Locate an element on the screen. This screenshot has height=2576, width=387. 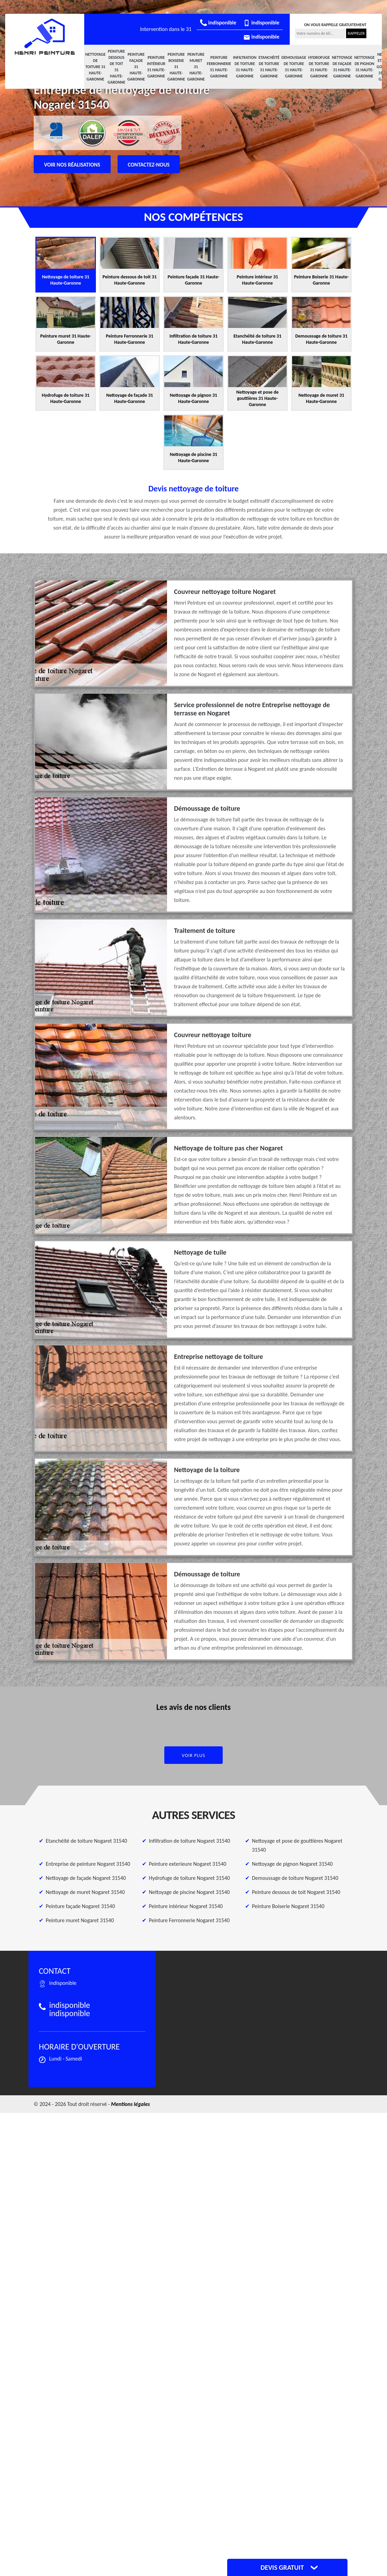
Nettoyage de façade 31 Haute-Garonne is located at coordinates (342, 66).